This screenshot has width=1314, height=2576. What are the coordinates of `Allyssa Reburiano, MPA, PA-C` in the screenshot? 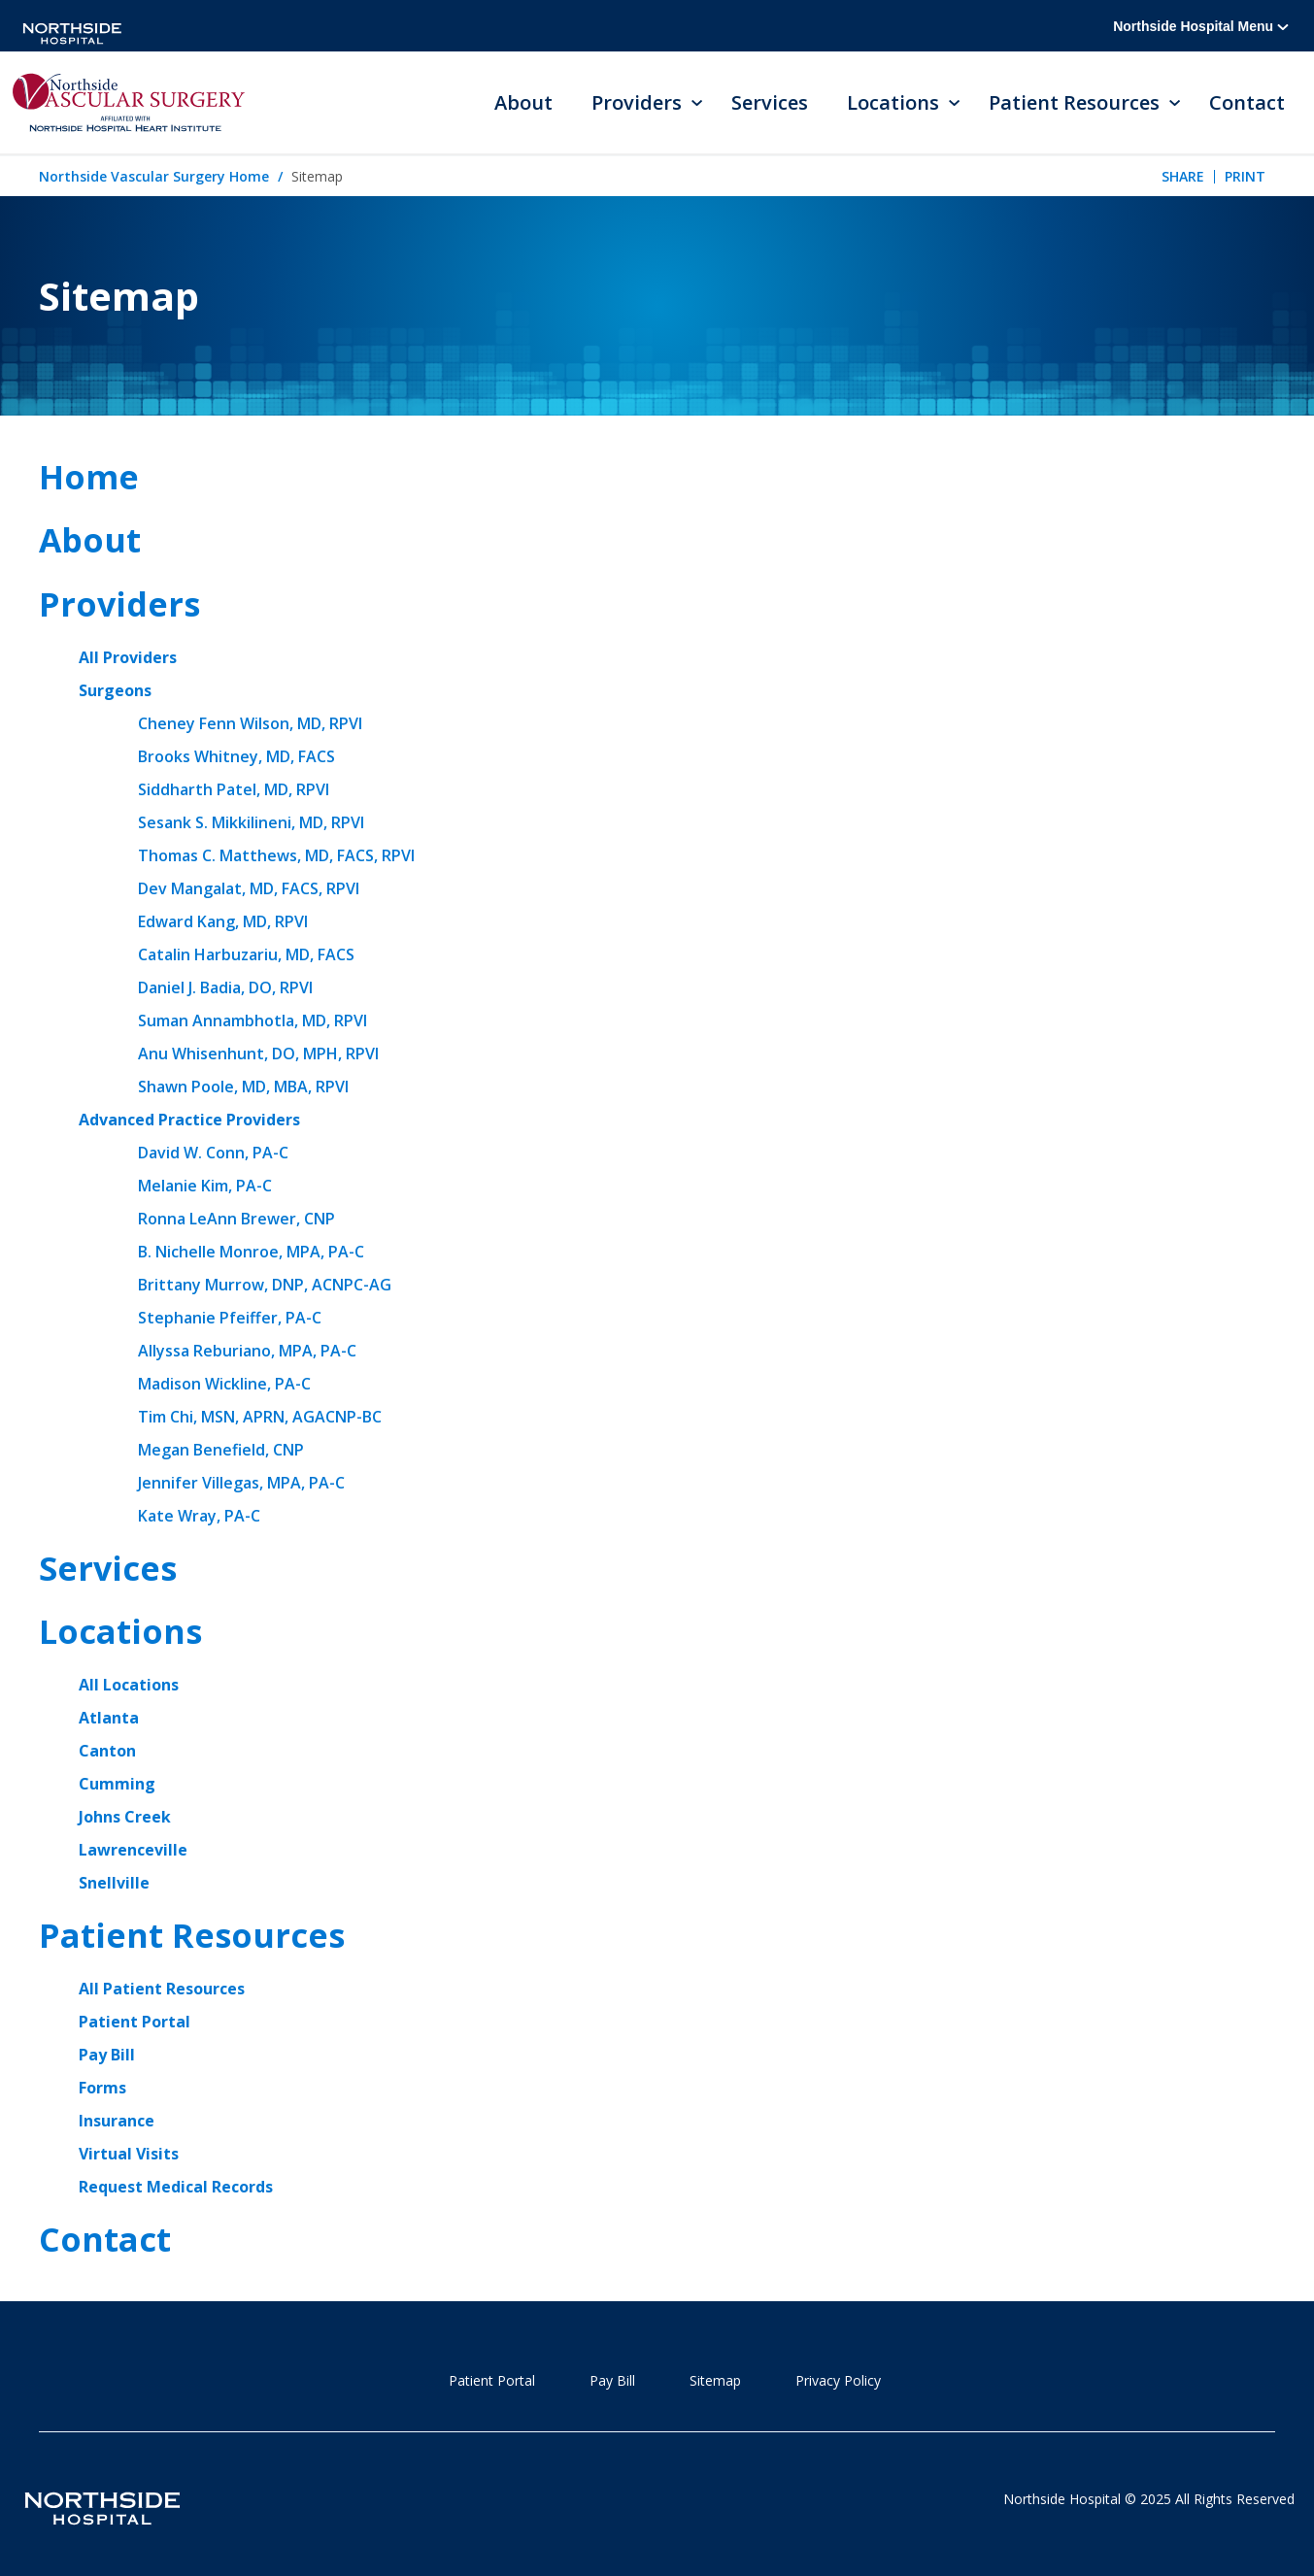 It's located at (247, 1350).